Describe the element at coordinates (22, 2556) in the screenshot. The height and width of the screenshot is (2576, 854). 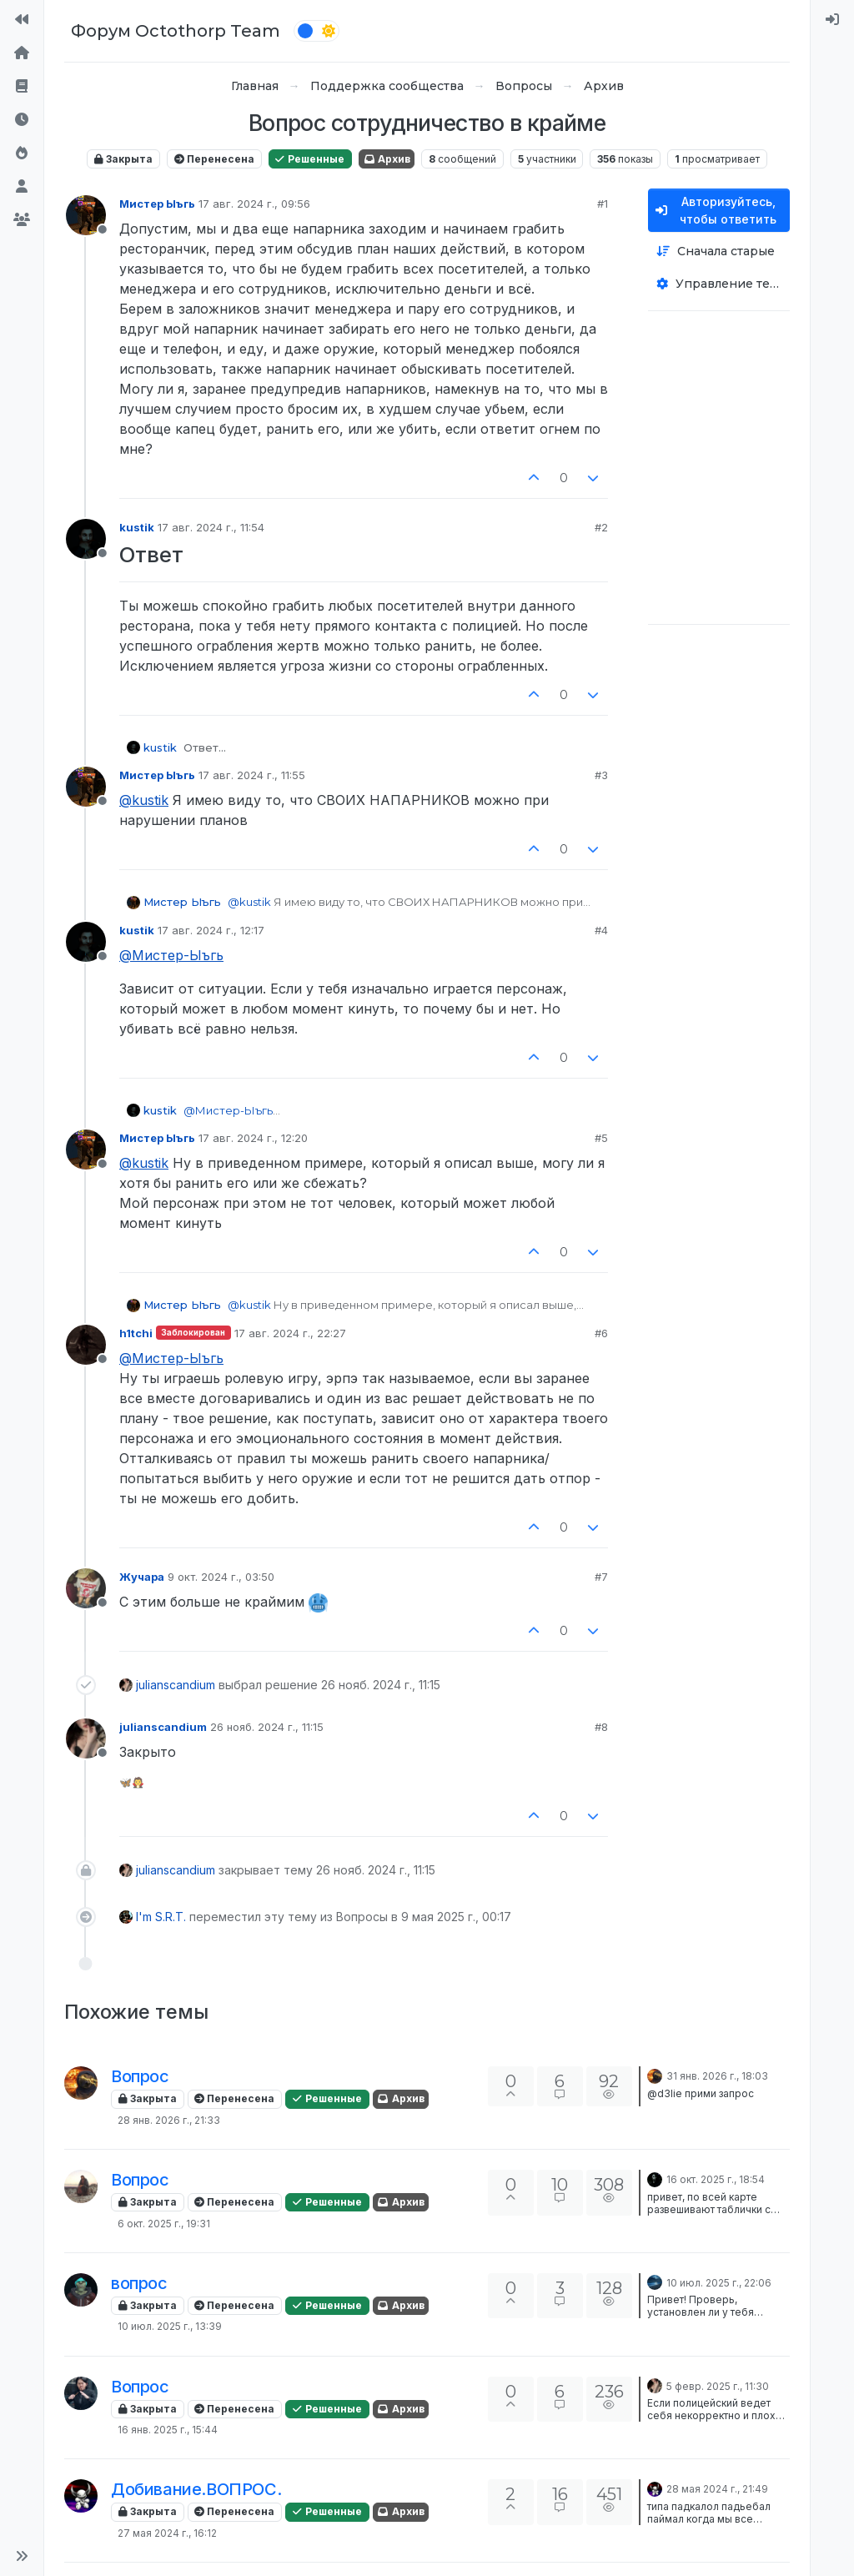
I see `[button]` at that location.